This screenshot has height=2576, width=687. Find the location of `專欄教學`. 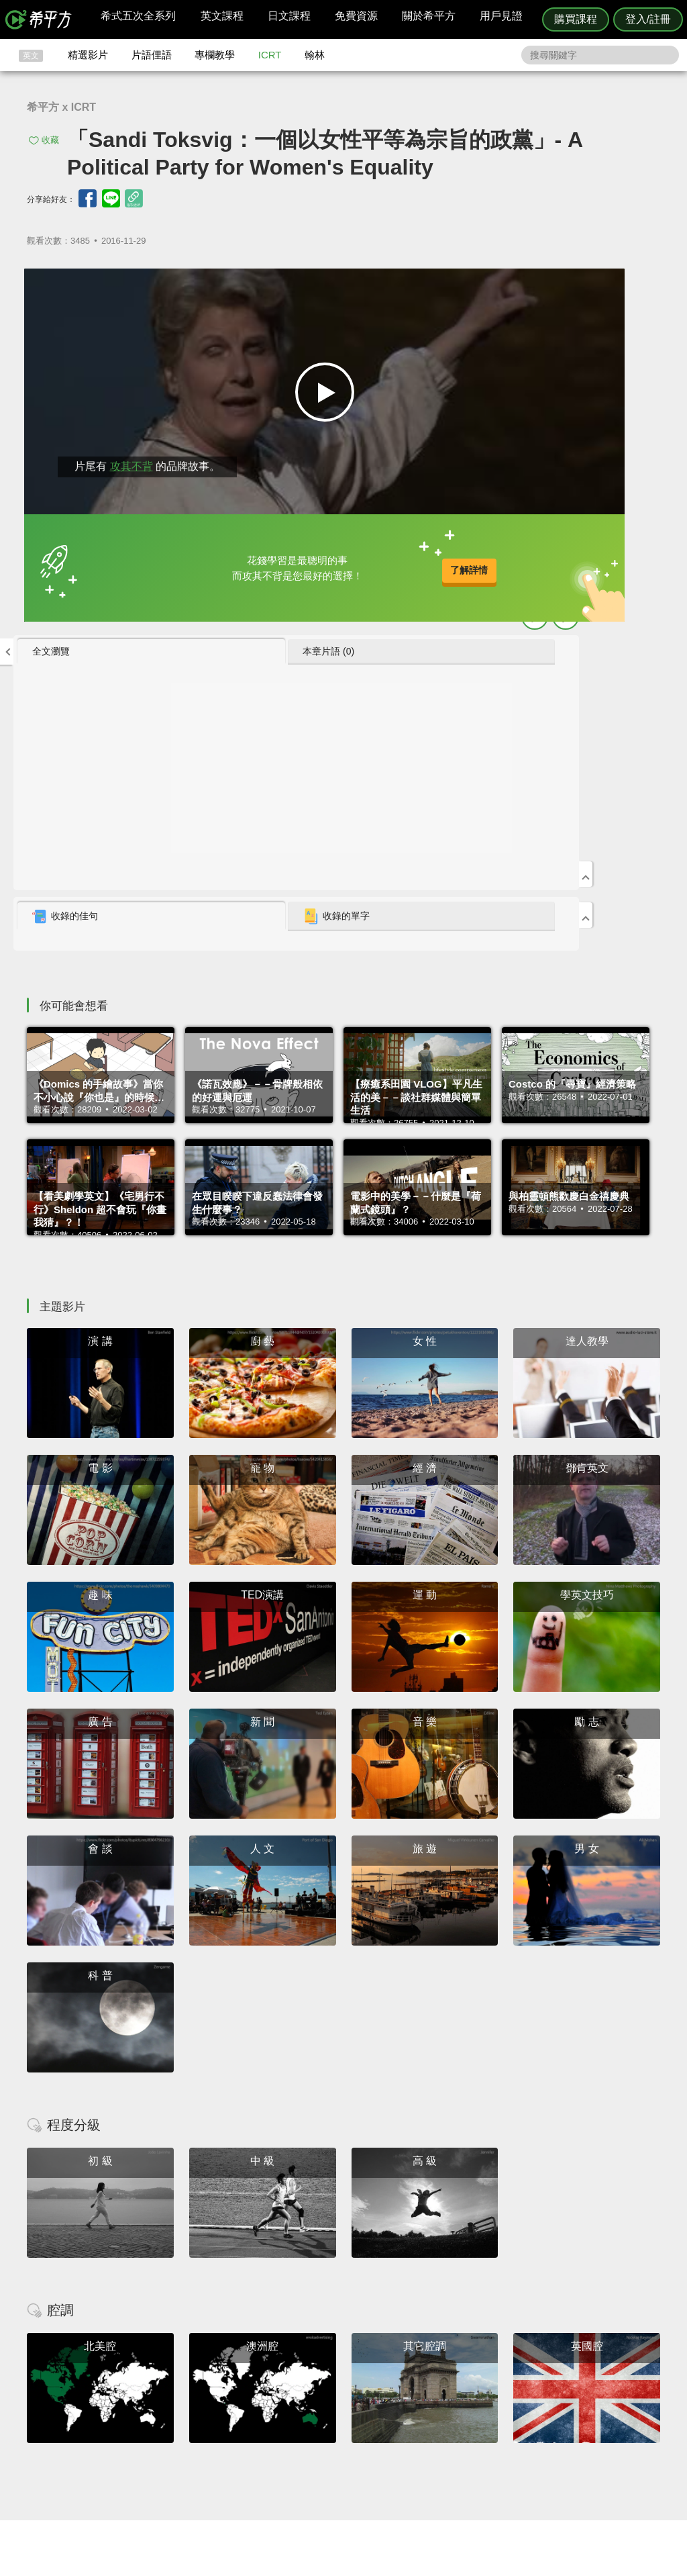

專欄教學 is located at coordinates (215, 54).